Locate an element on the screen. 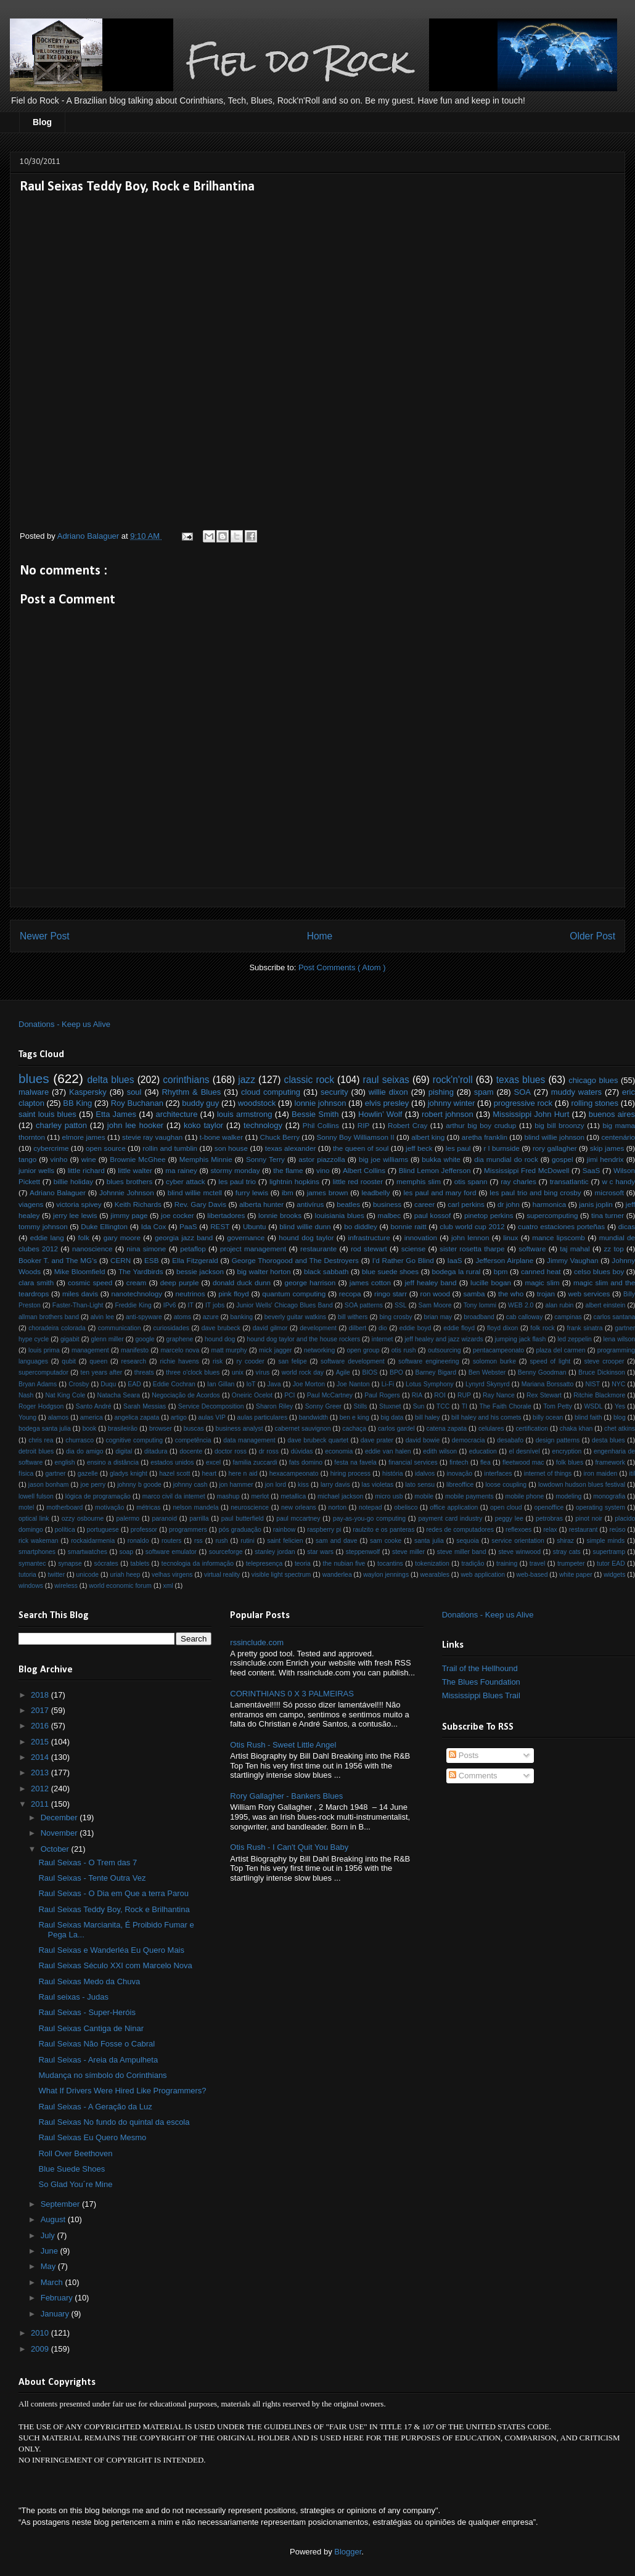 This screenshot has height=2576, width=635. tablets is located at coordinates (139, 1563).